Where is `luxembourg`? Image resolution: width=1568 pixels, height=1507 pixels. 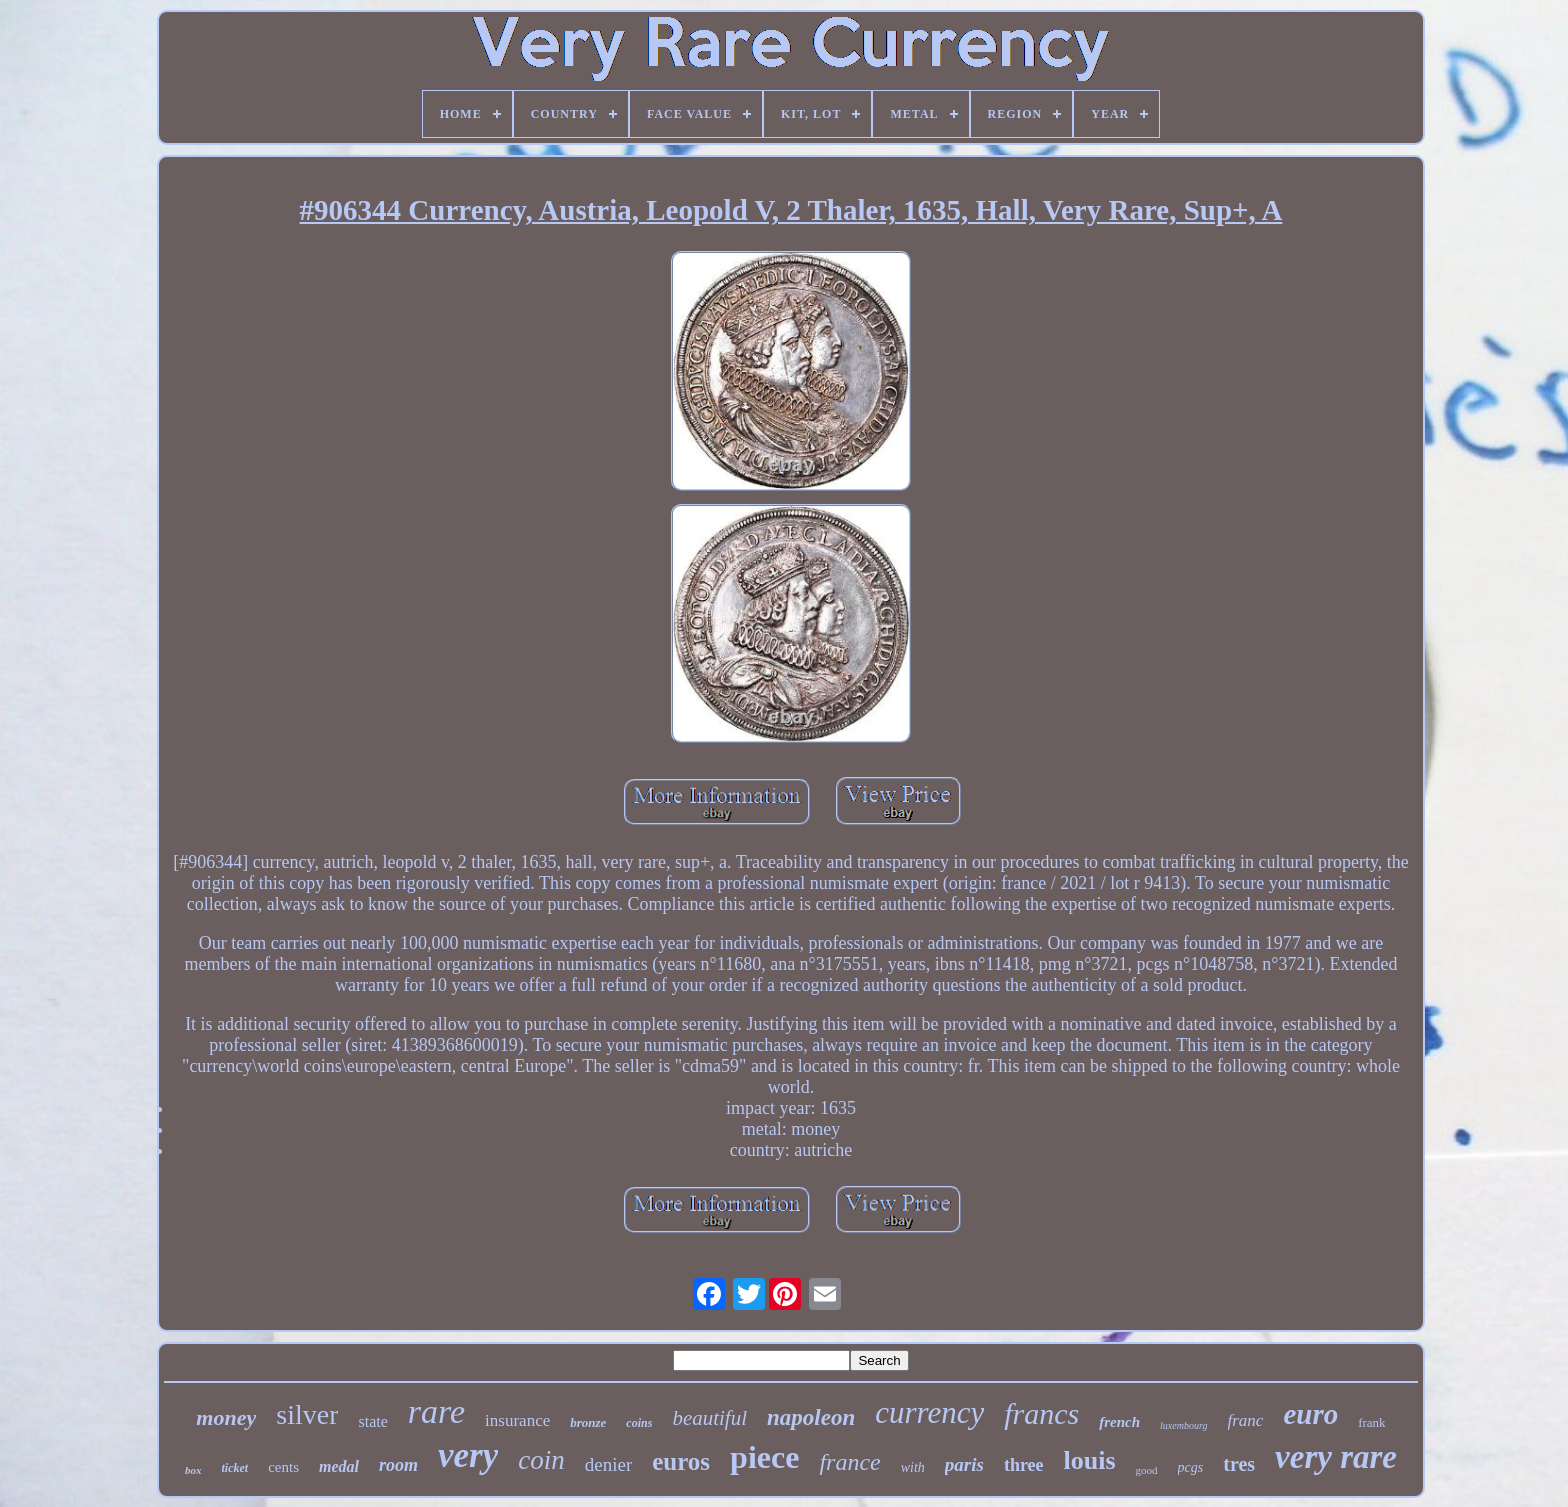
luxembourg is located at coordinates (1183, 1425).